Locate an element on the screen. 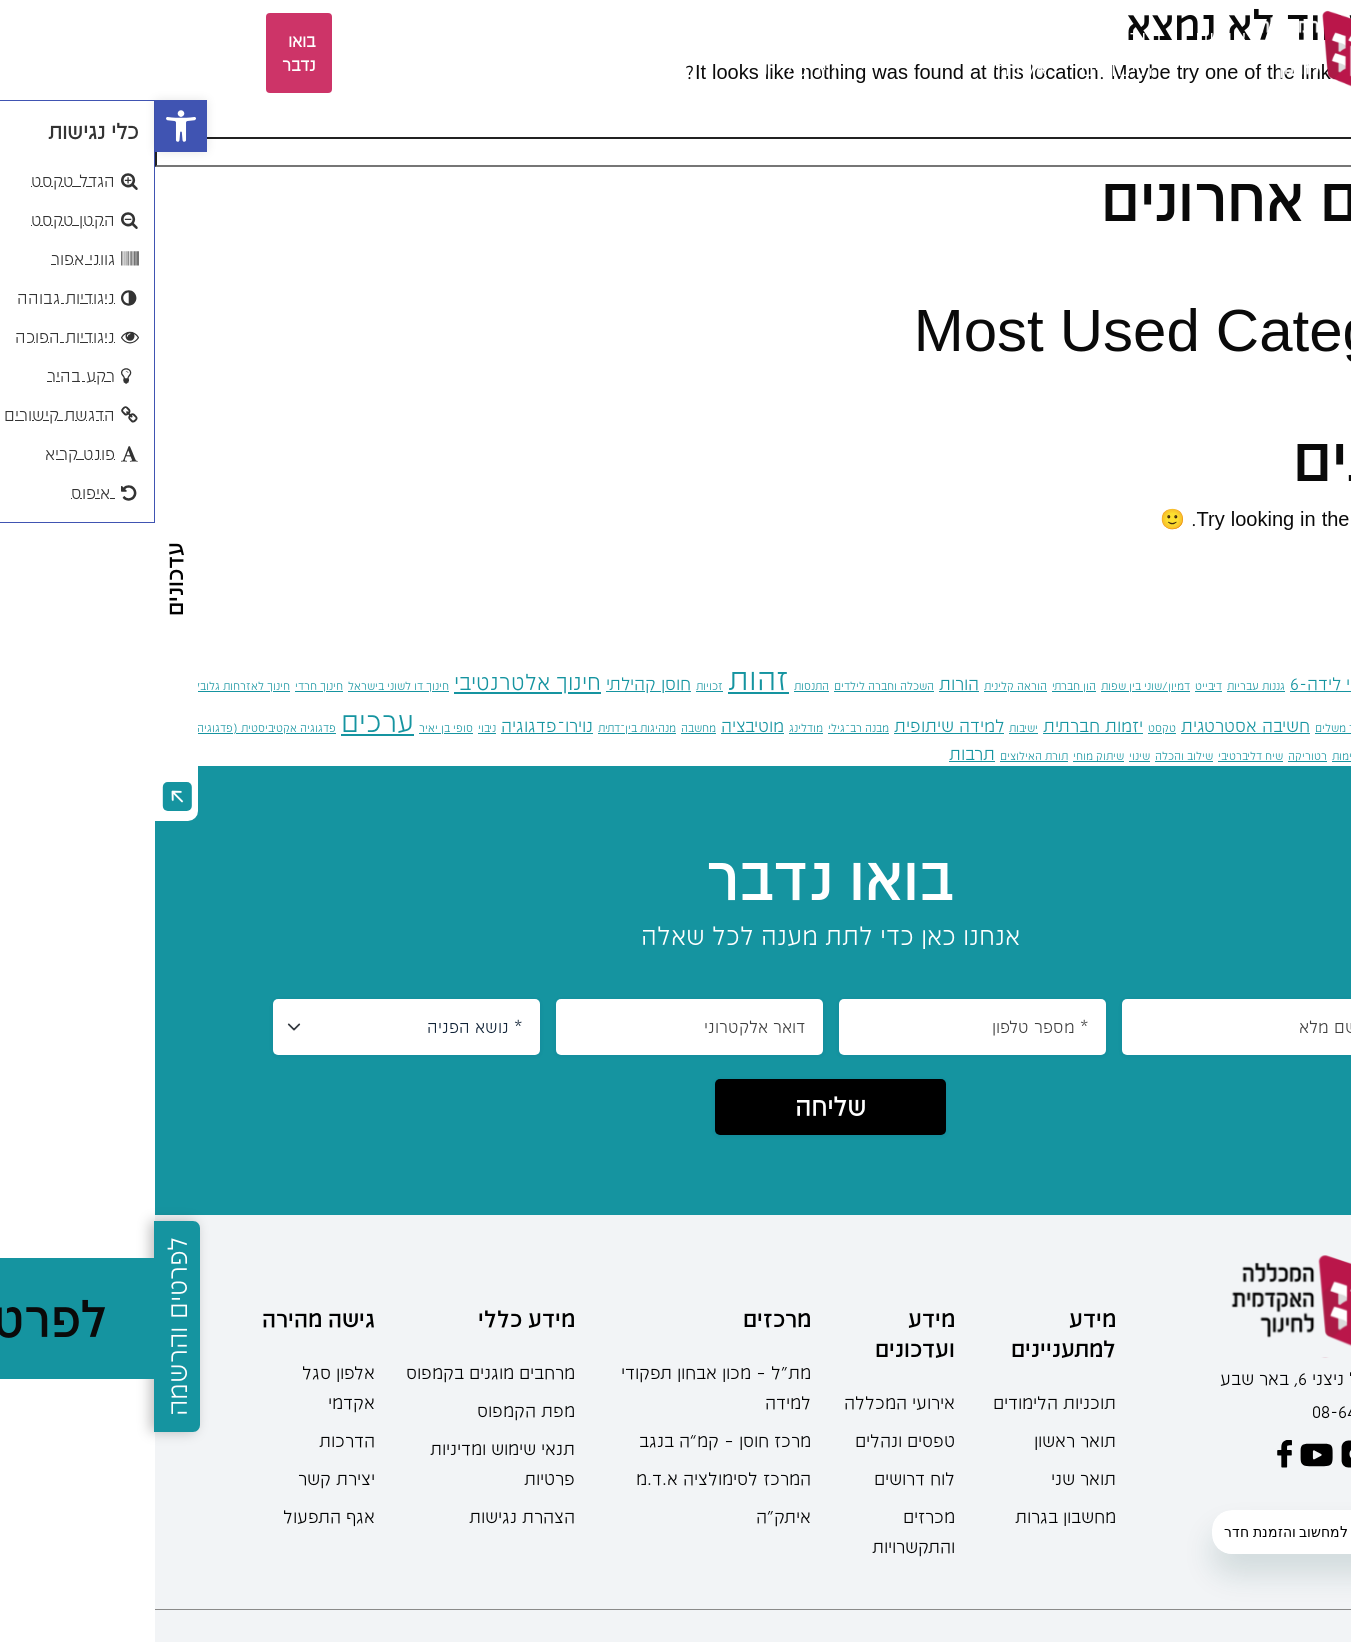  מידע למתעניינים [link] is located at coordinates (908, 1333).